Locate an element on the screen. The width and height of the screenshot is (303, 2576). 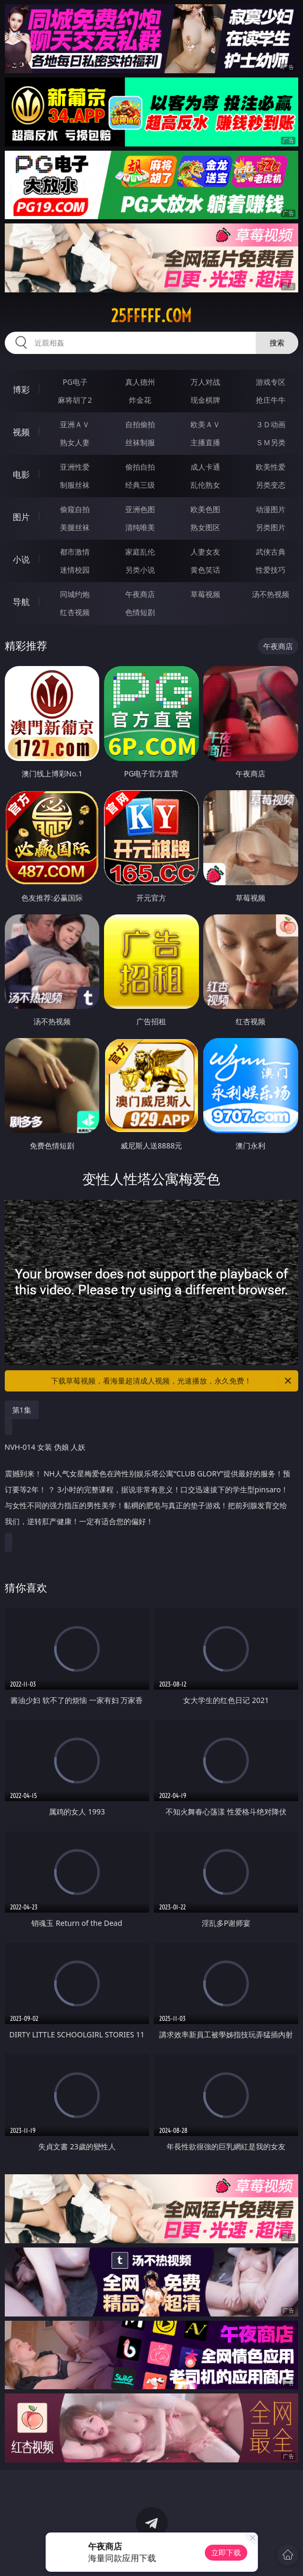
立即下载 is located at coordinates (226, 2552).